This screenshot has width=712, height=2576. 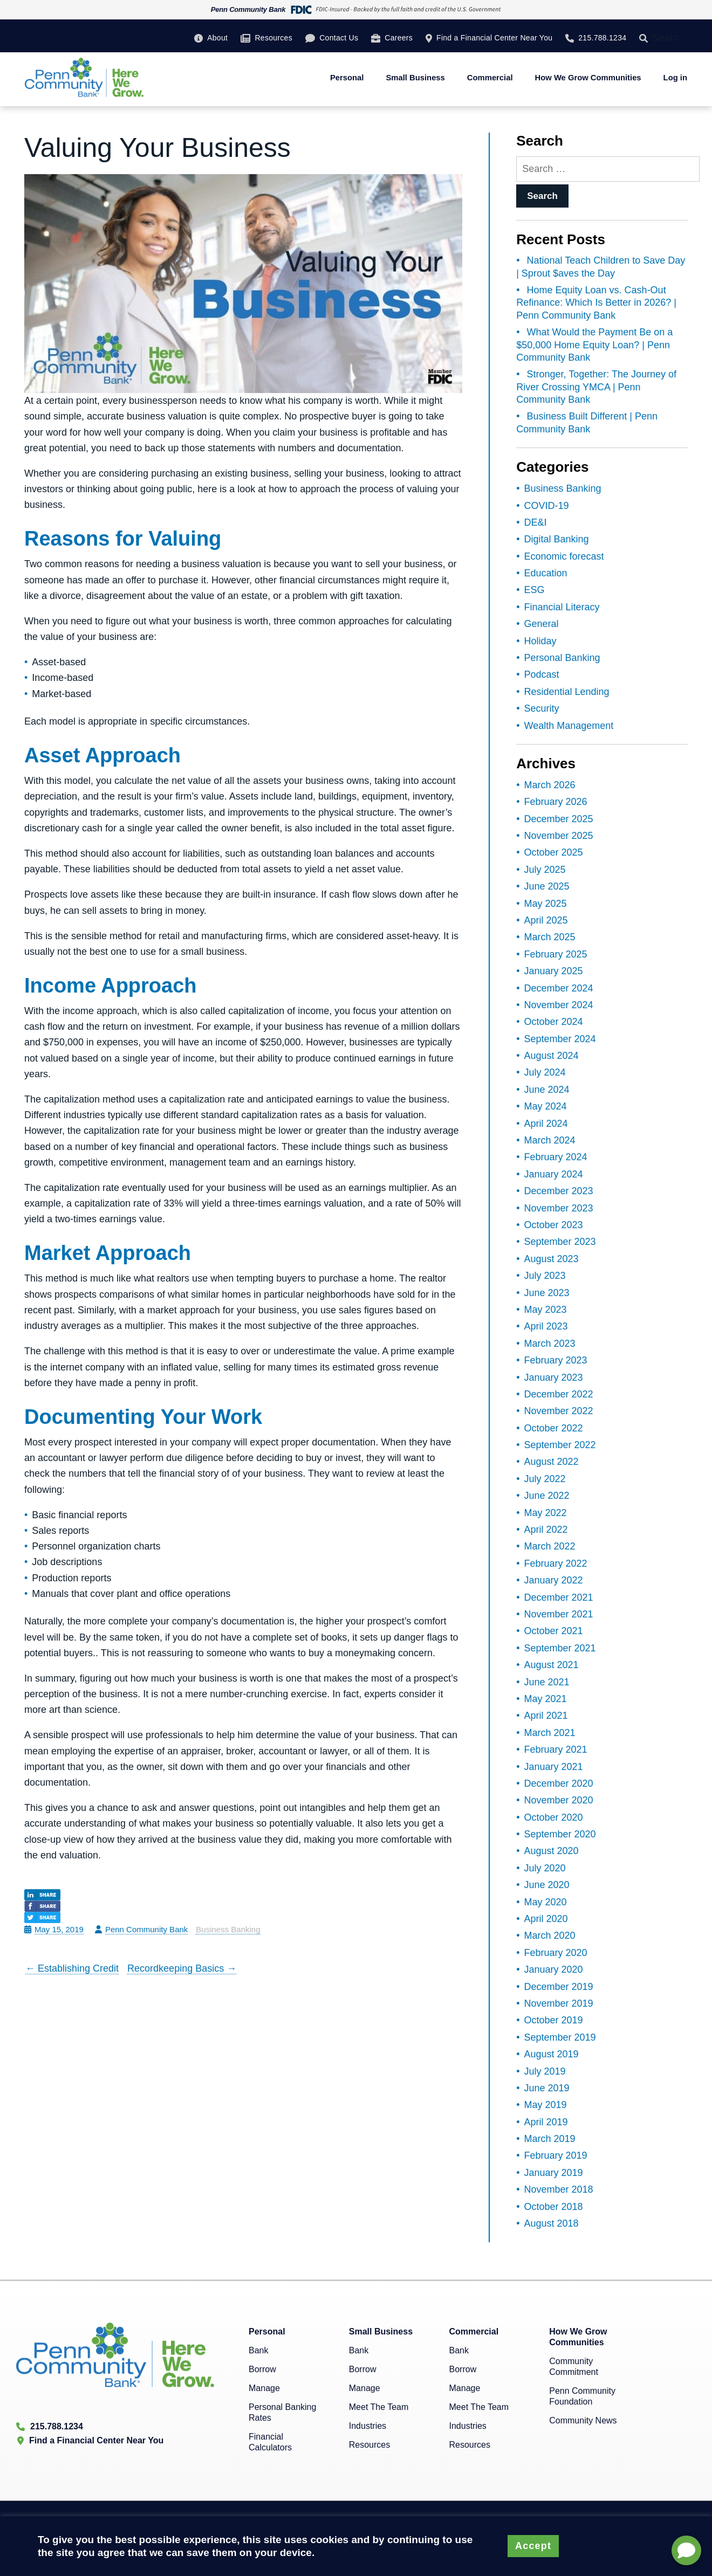 I want to click on March 2020, so click(x=550, y=1935).